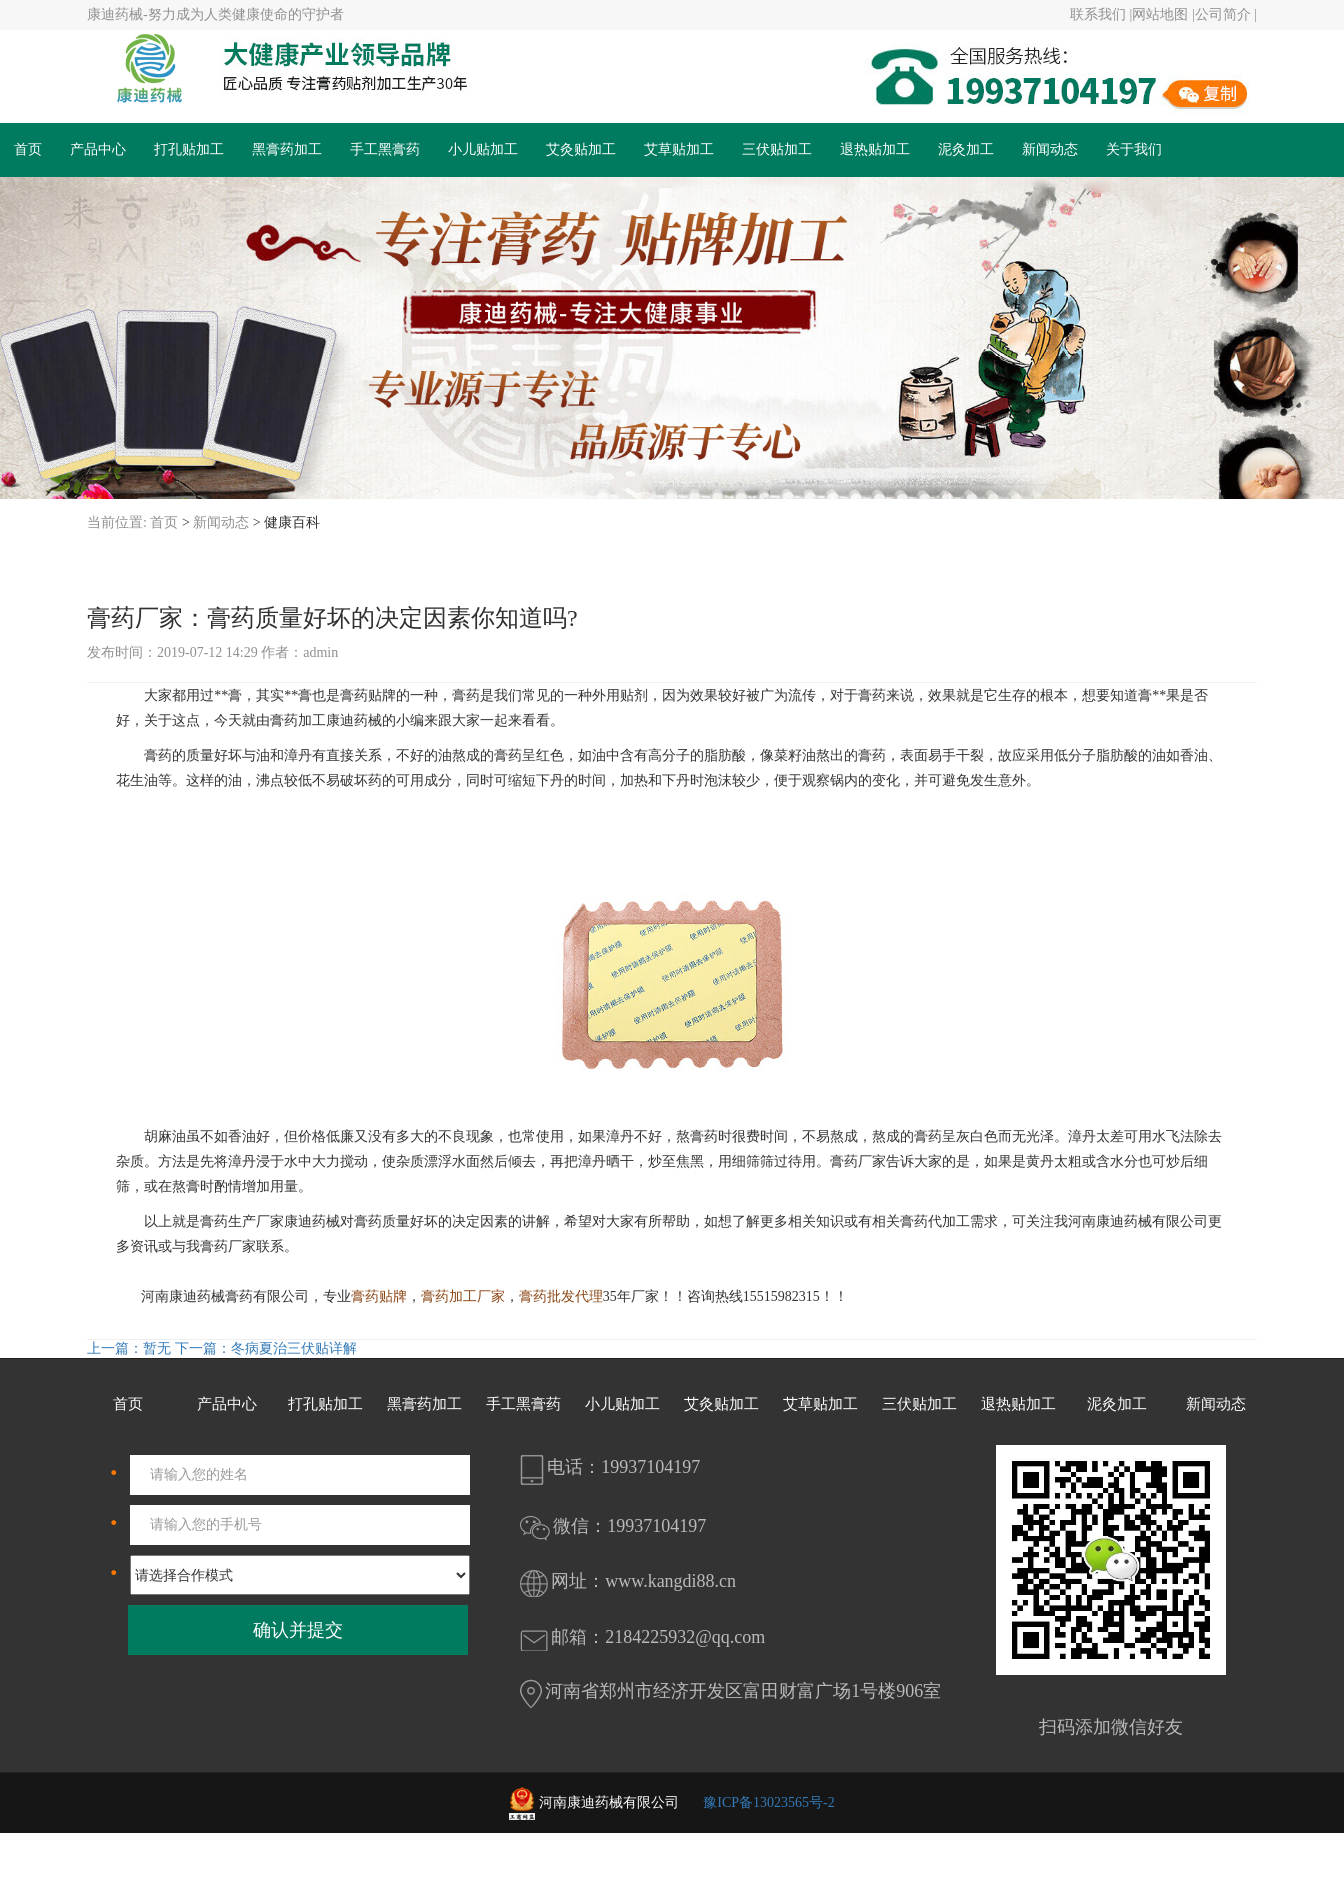  Describe the element at coordinates (1134, 149) in the screenshot. I see `关于我们` at that location.